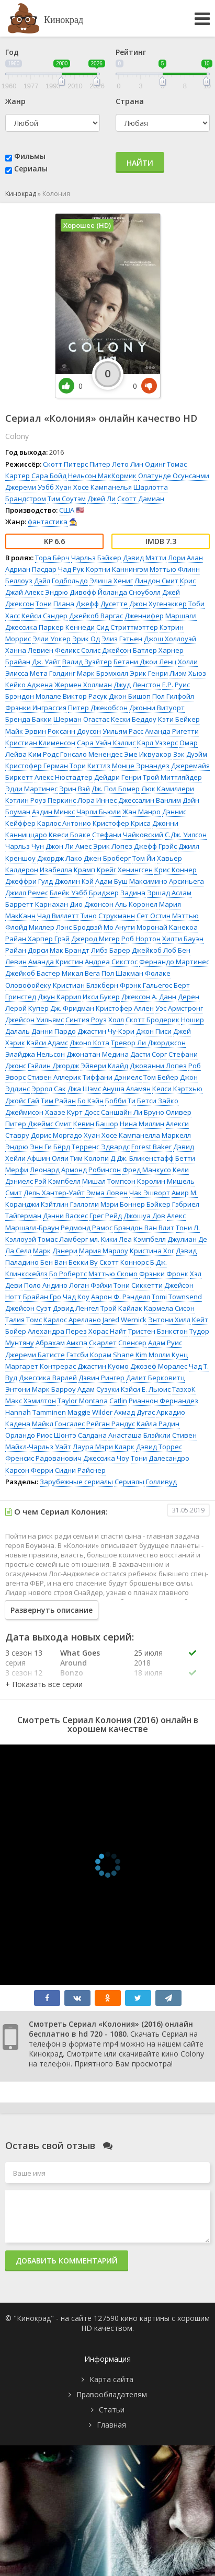 Image resolution: width=215 pixels, height=2576 pixels. I want to click on Зэк Дуэйм, so click(190, 754).